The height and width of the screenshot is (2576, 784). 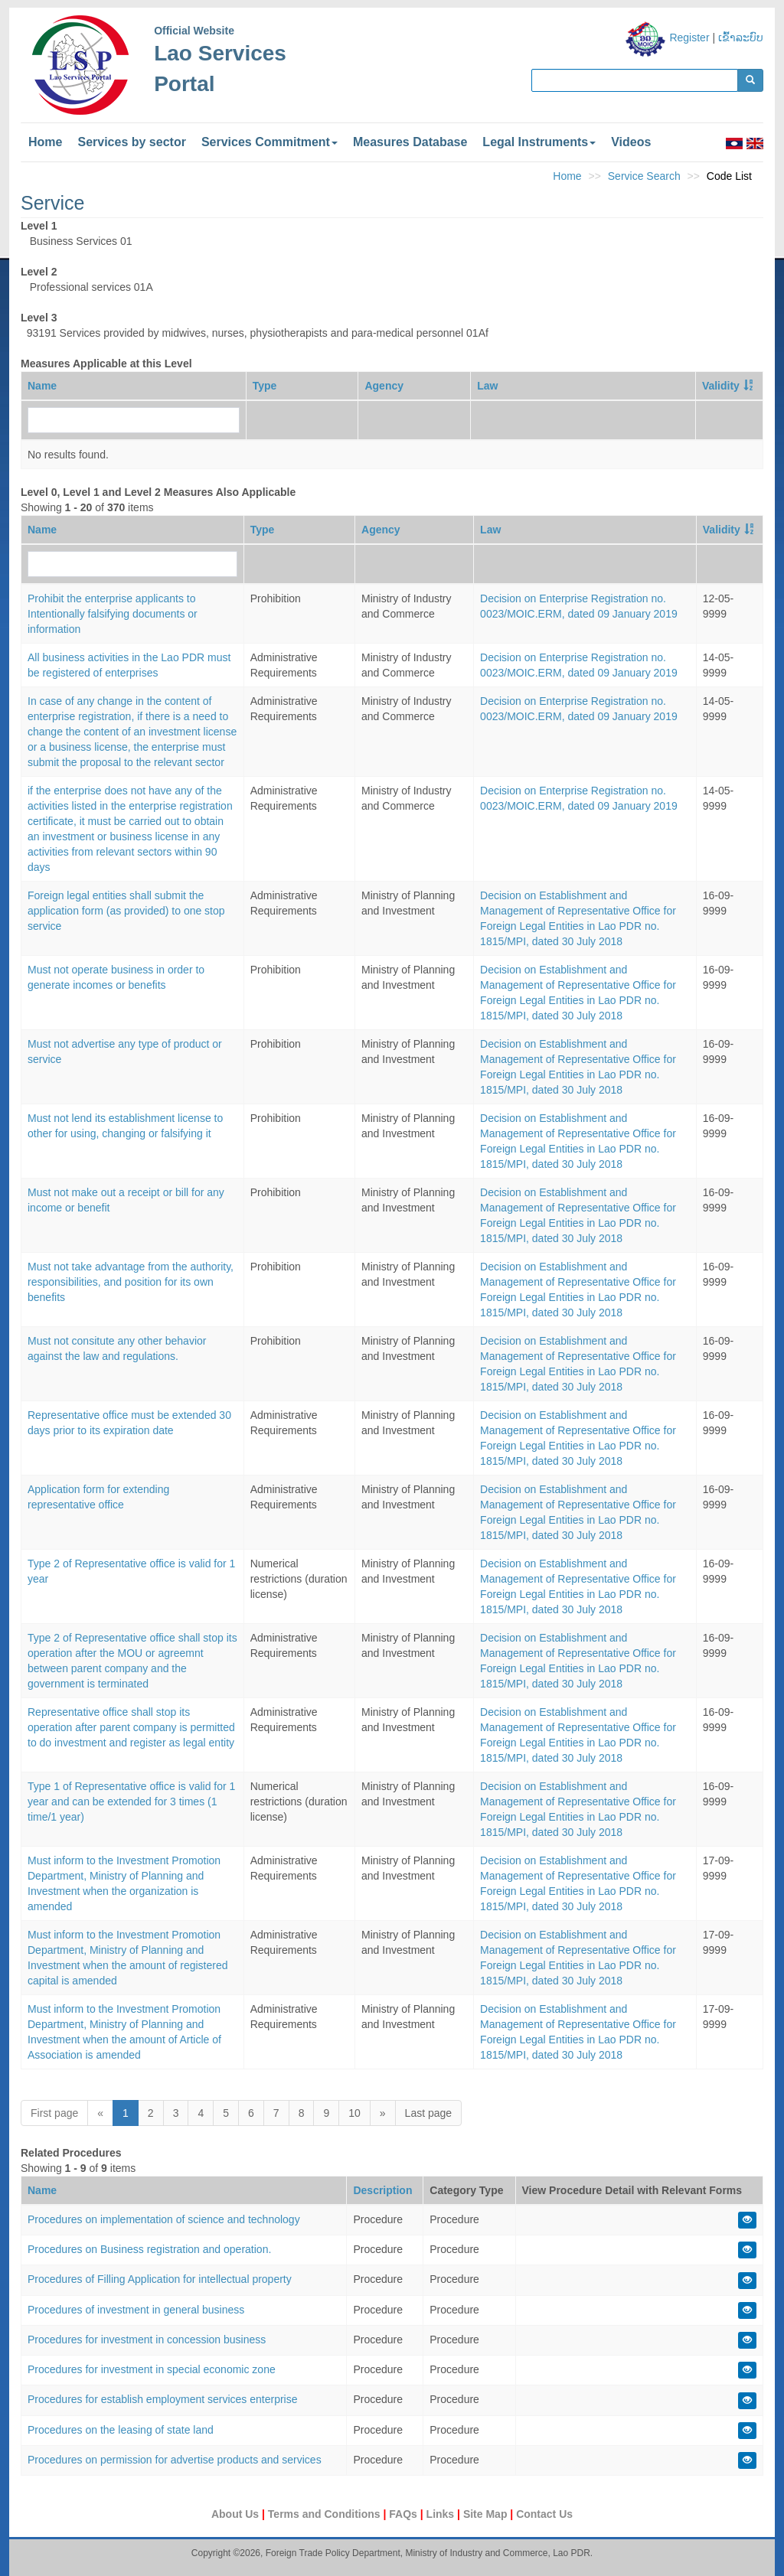 What do you see at coordinates (147, 2339) in the screenshot?
I see `Procedures for investment in concession business` at bounding box center [147, 2339].